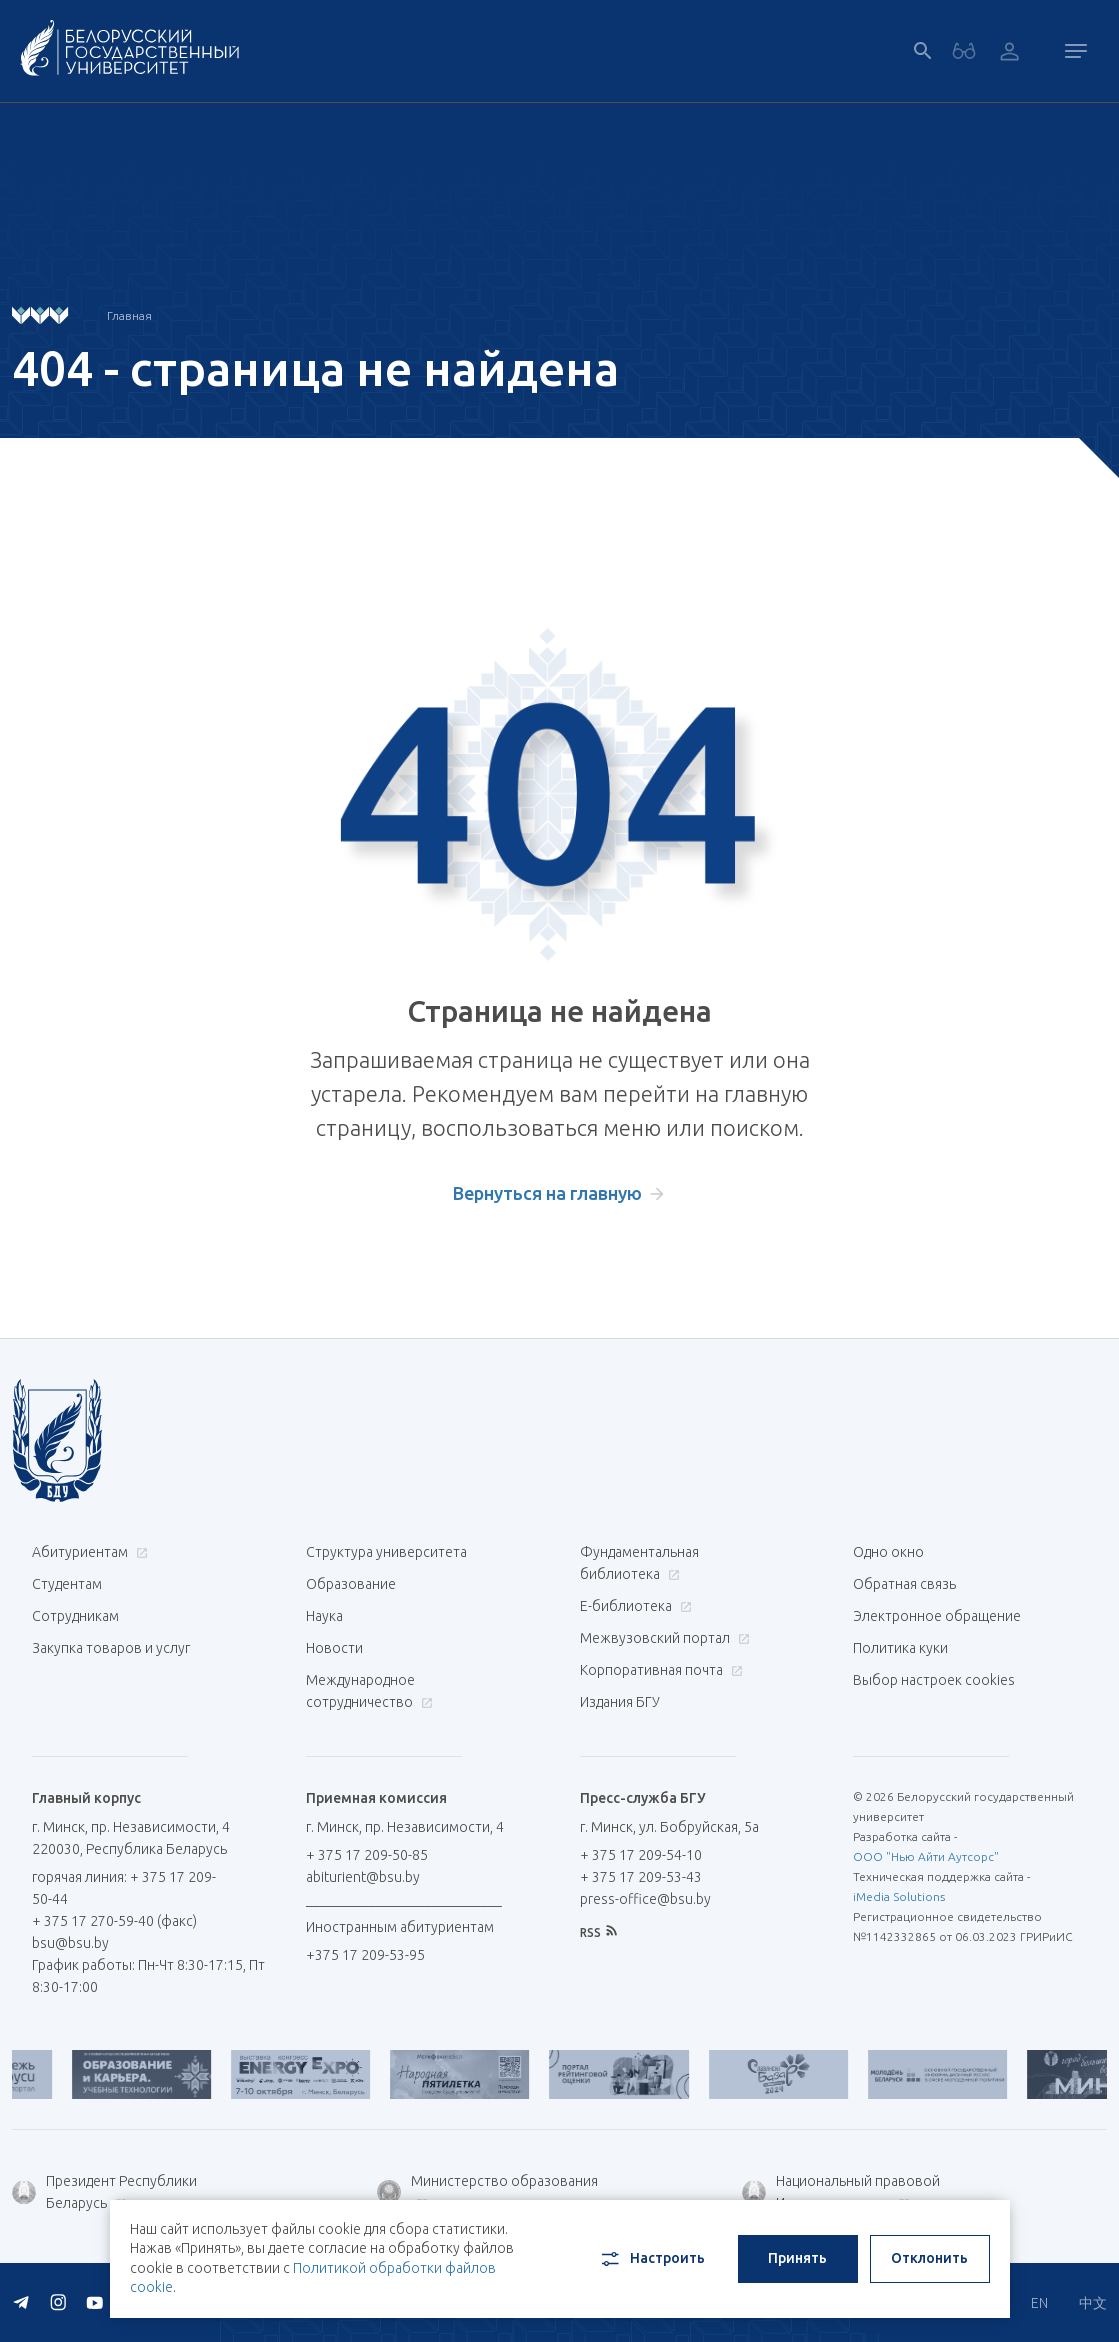  What do you see at coordinates (386, 1552) in the screenshot?
I see `Структура университета` at bounding box center [386, 1552].